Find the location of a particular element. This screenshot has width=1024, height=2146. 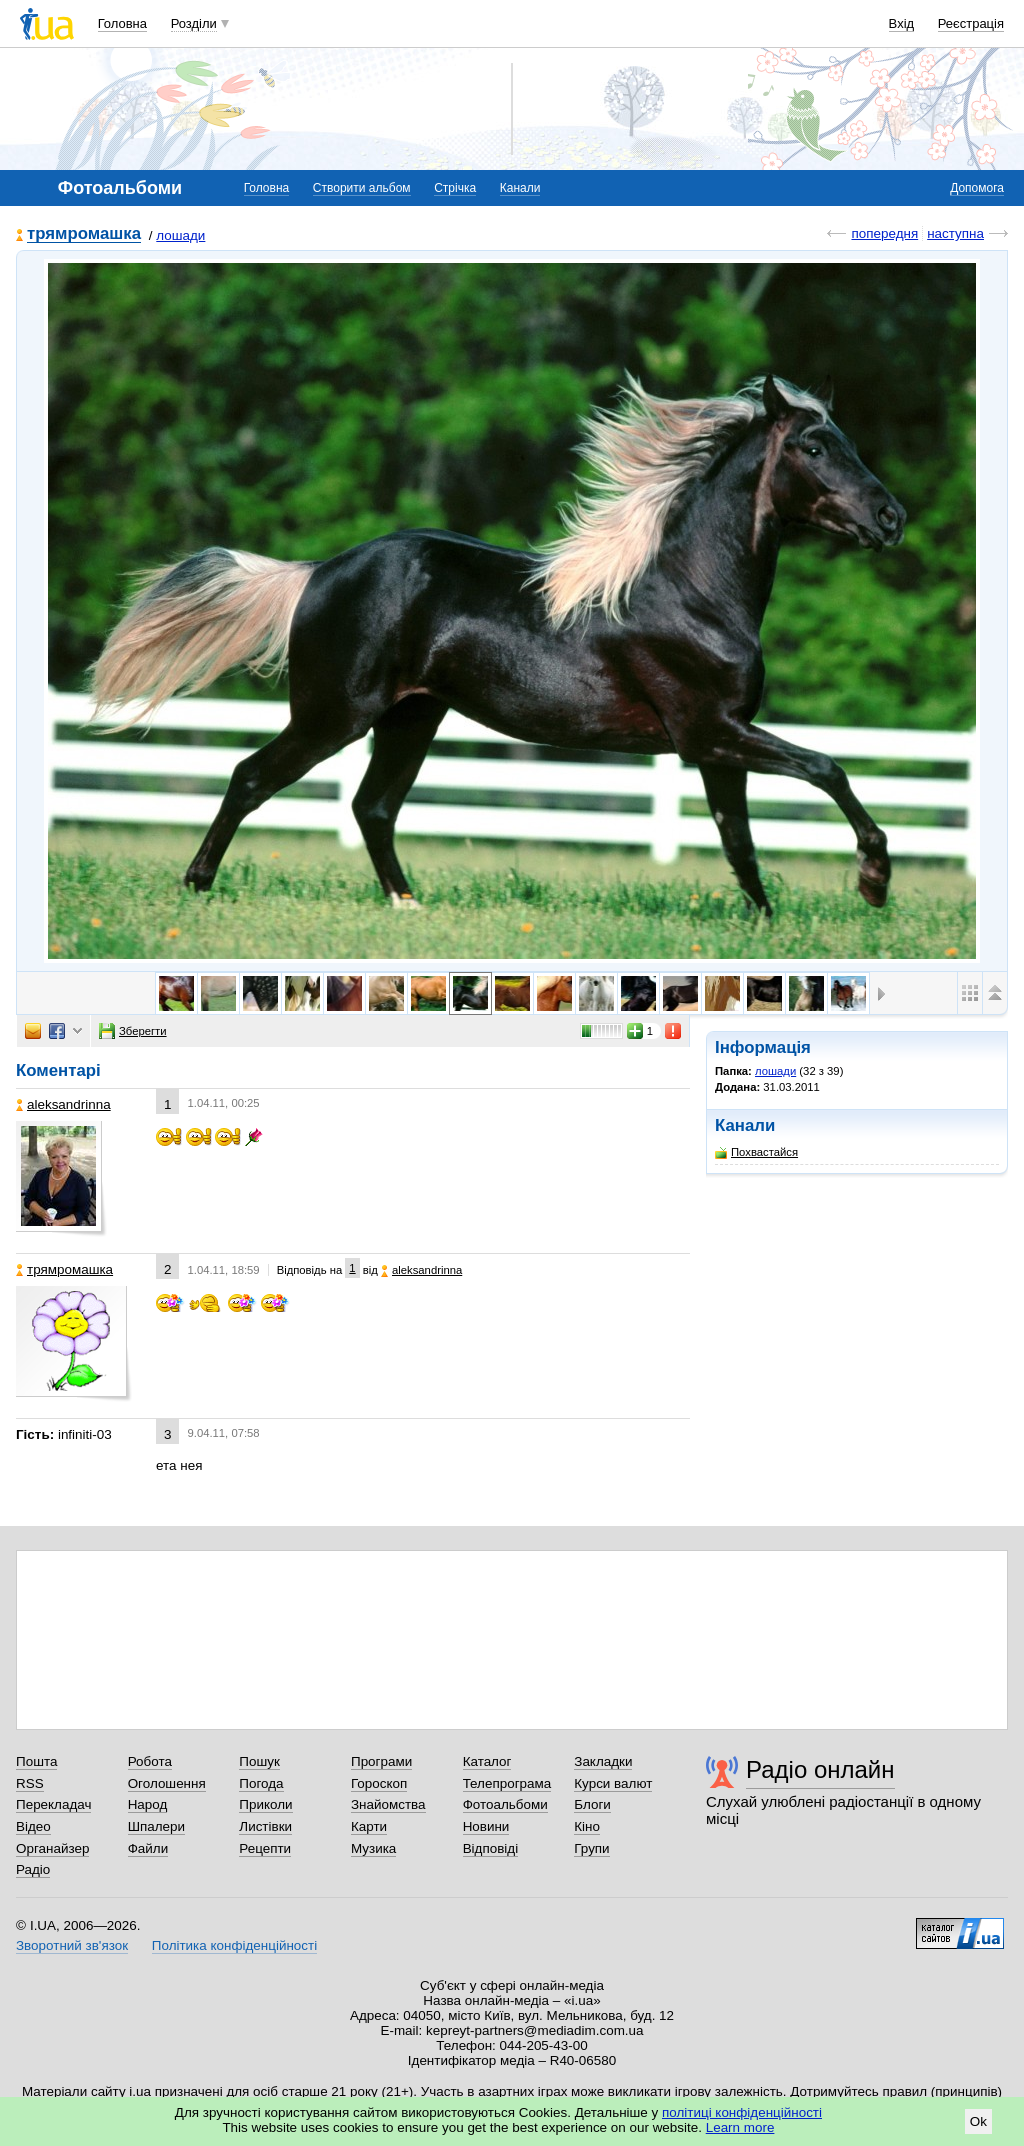

Оголошення is located at coordinates (167, 1783).